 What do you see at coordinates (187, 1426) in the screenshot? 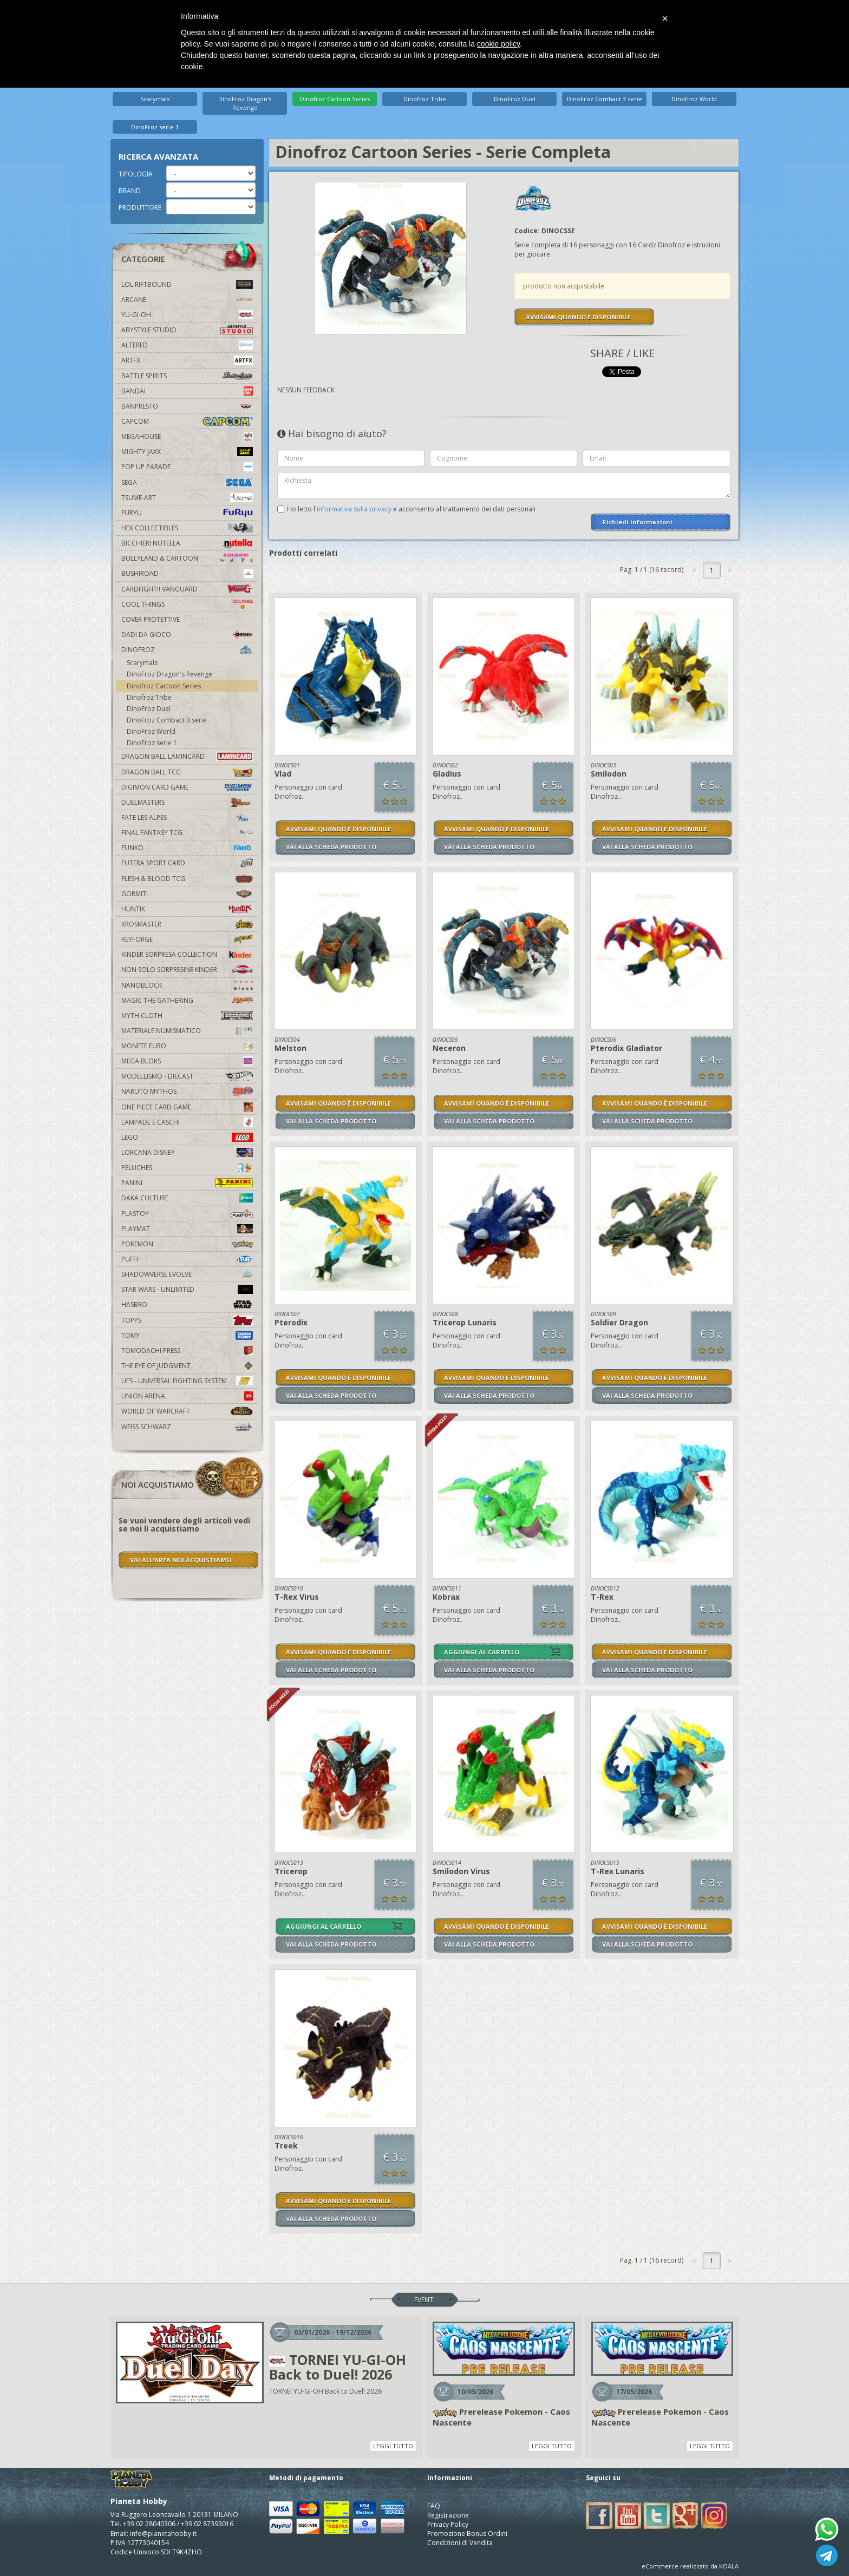
I see `Weiss Schwarz` at bounding box center [187, 1426].